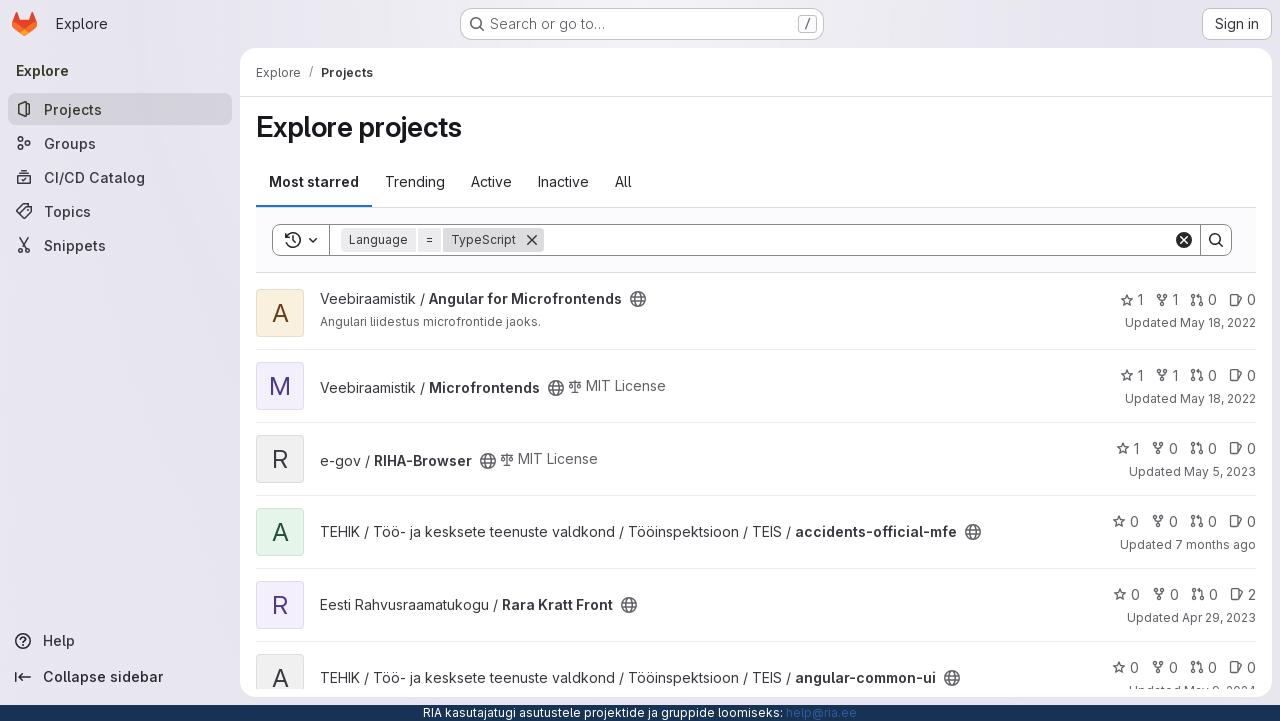  I want to click on 7 months ago [Dec 8, 2025 10:07am], so click(1215, 544).